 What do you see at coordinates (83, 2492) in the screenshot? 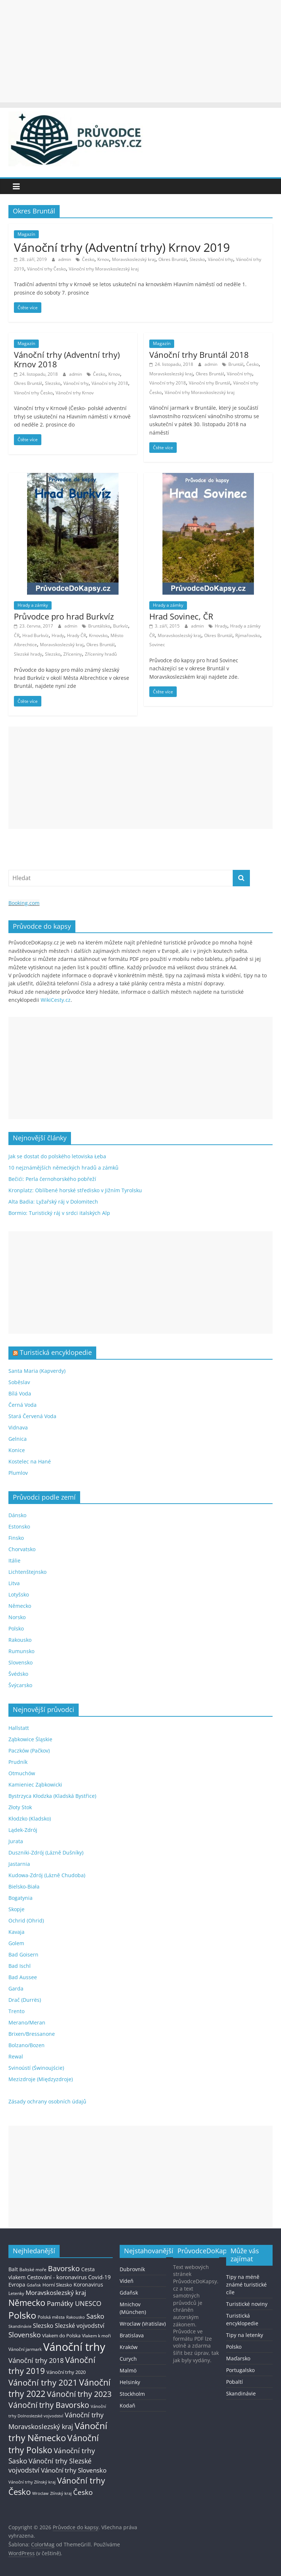
I see `Česko [Česko (58 položek)]` at bounding box center [83, 2492].